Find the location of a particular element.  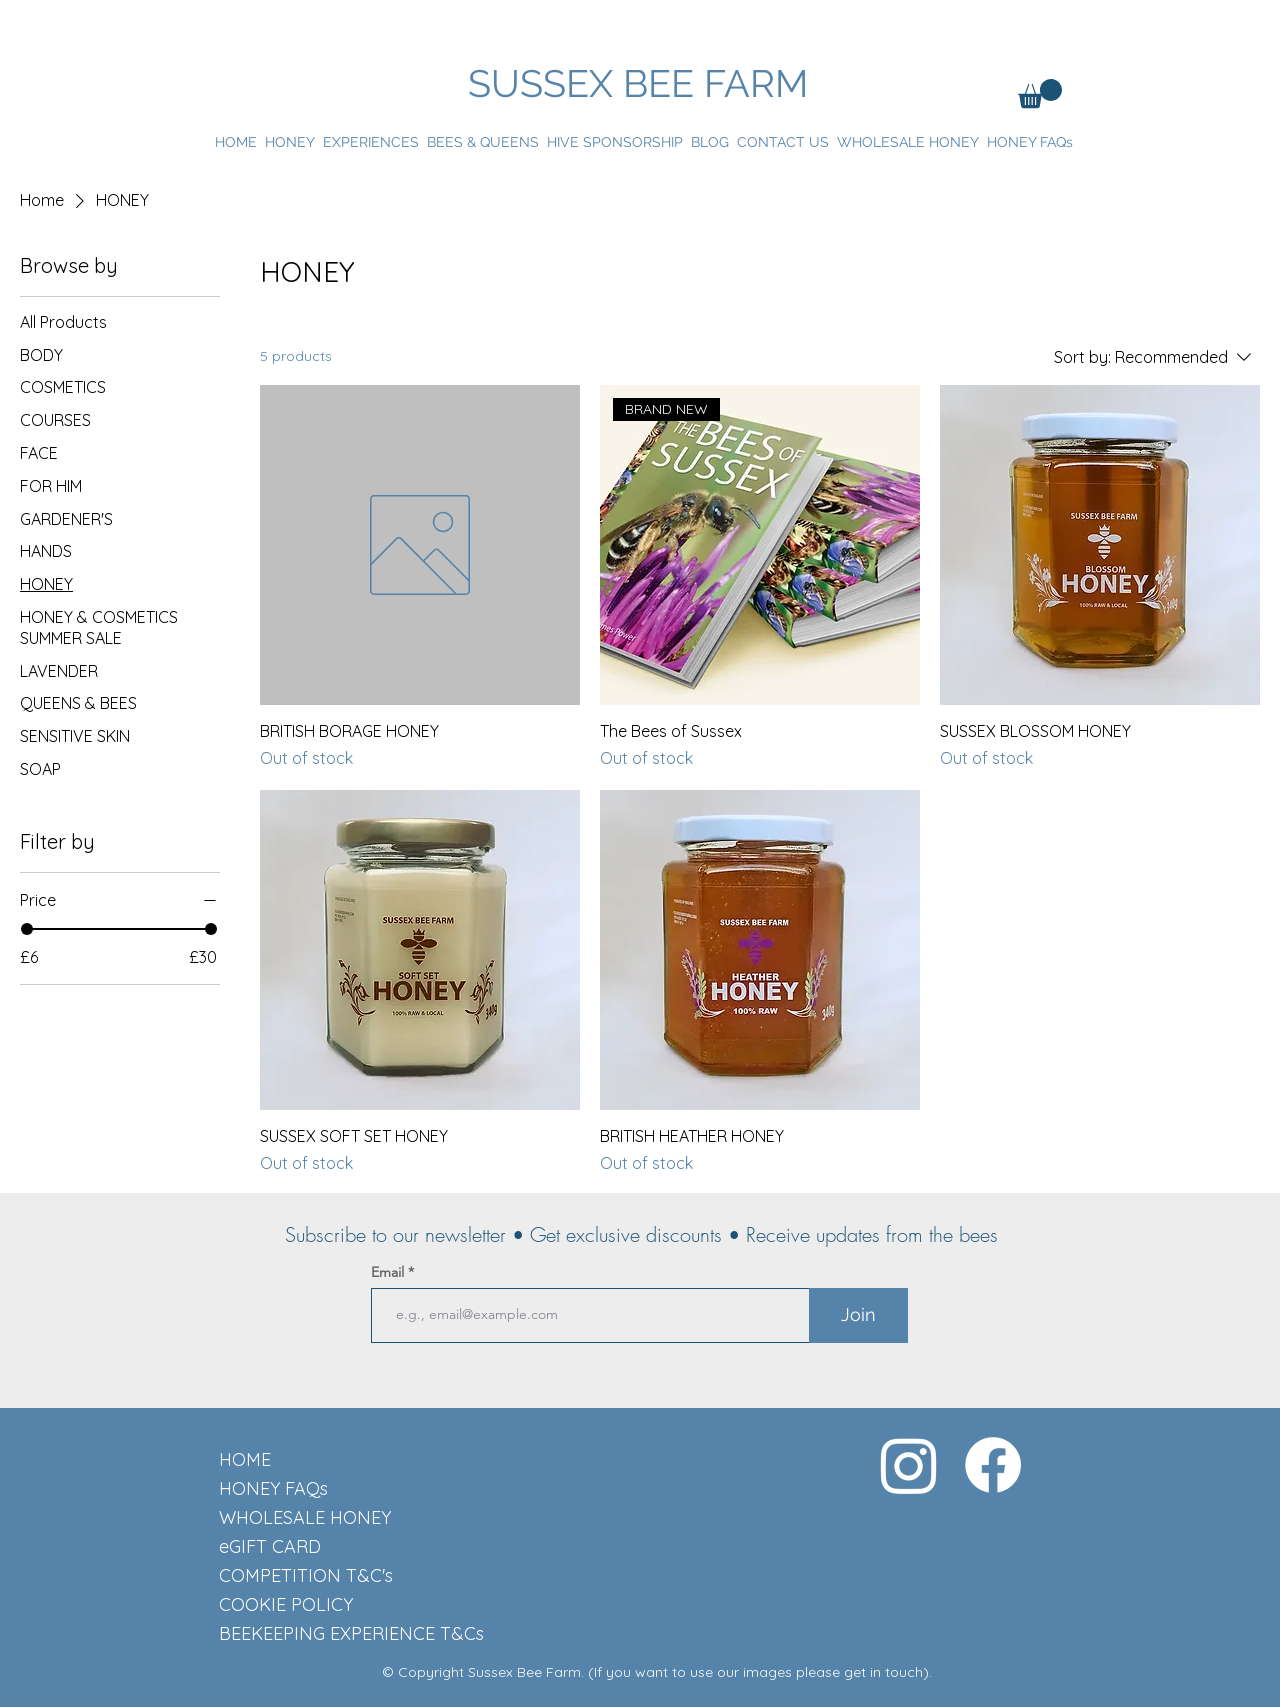

[Join] is located at coordinates (858, 1315).